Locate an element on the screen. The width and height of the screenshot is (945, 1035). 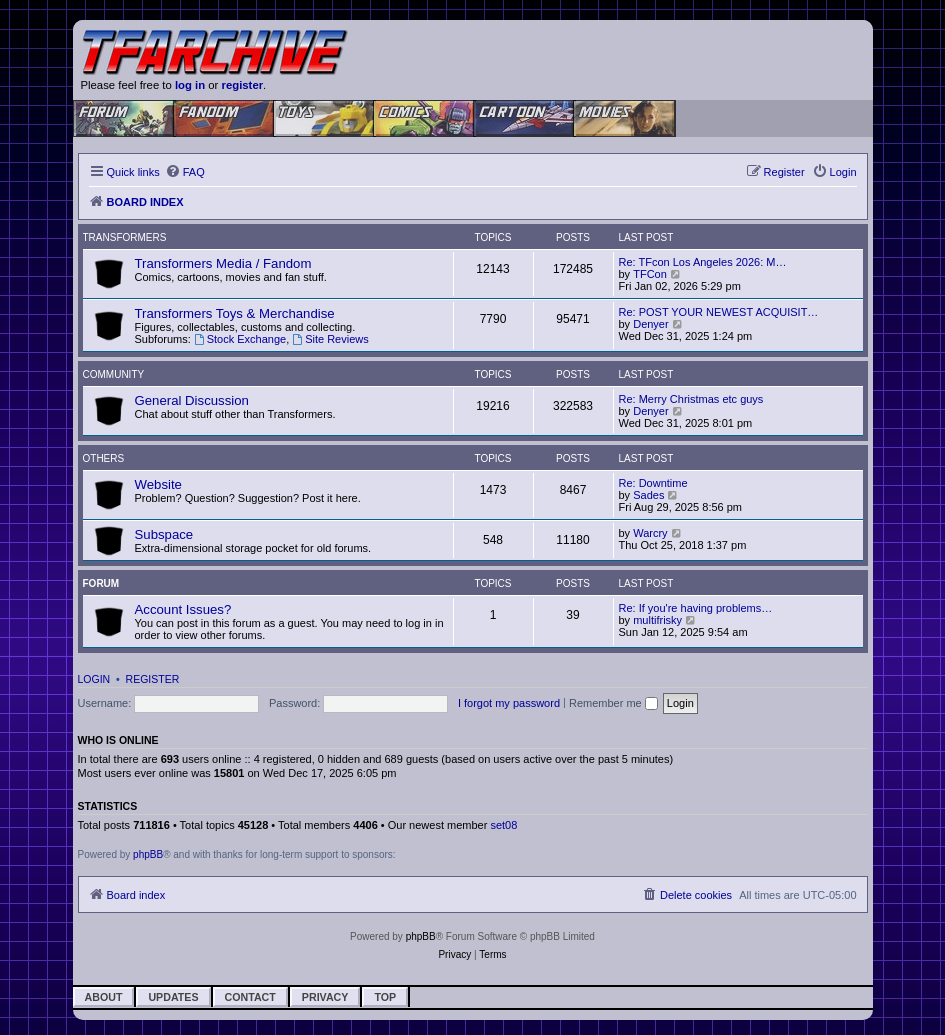
Updates is located at coordinates (173, 997).